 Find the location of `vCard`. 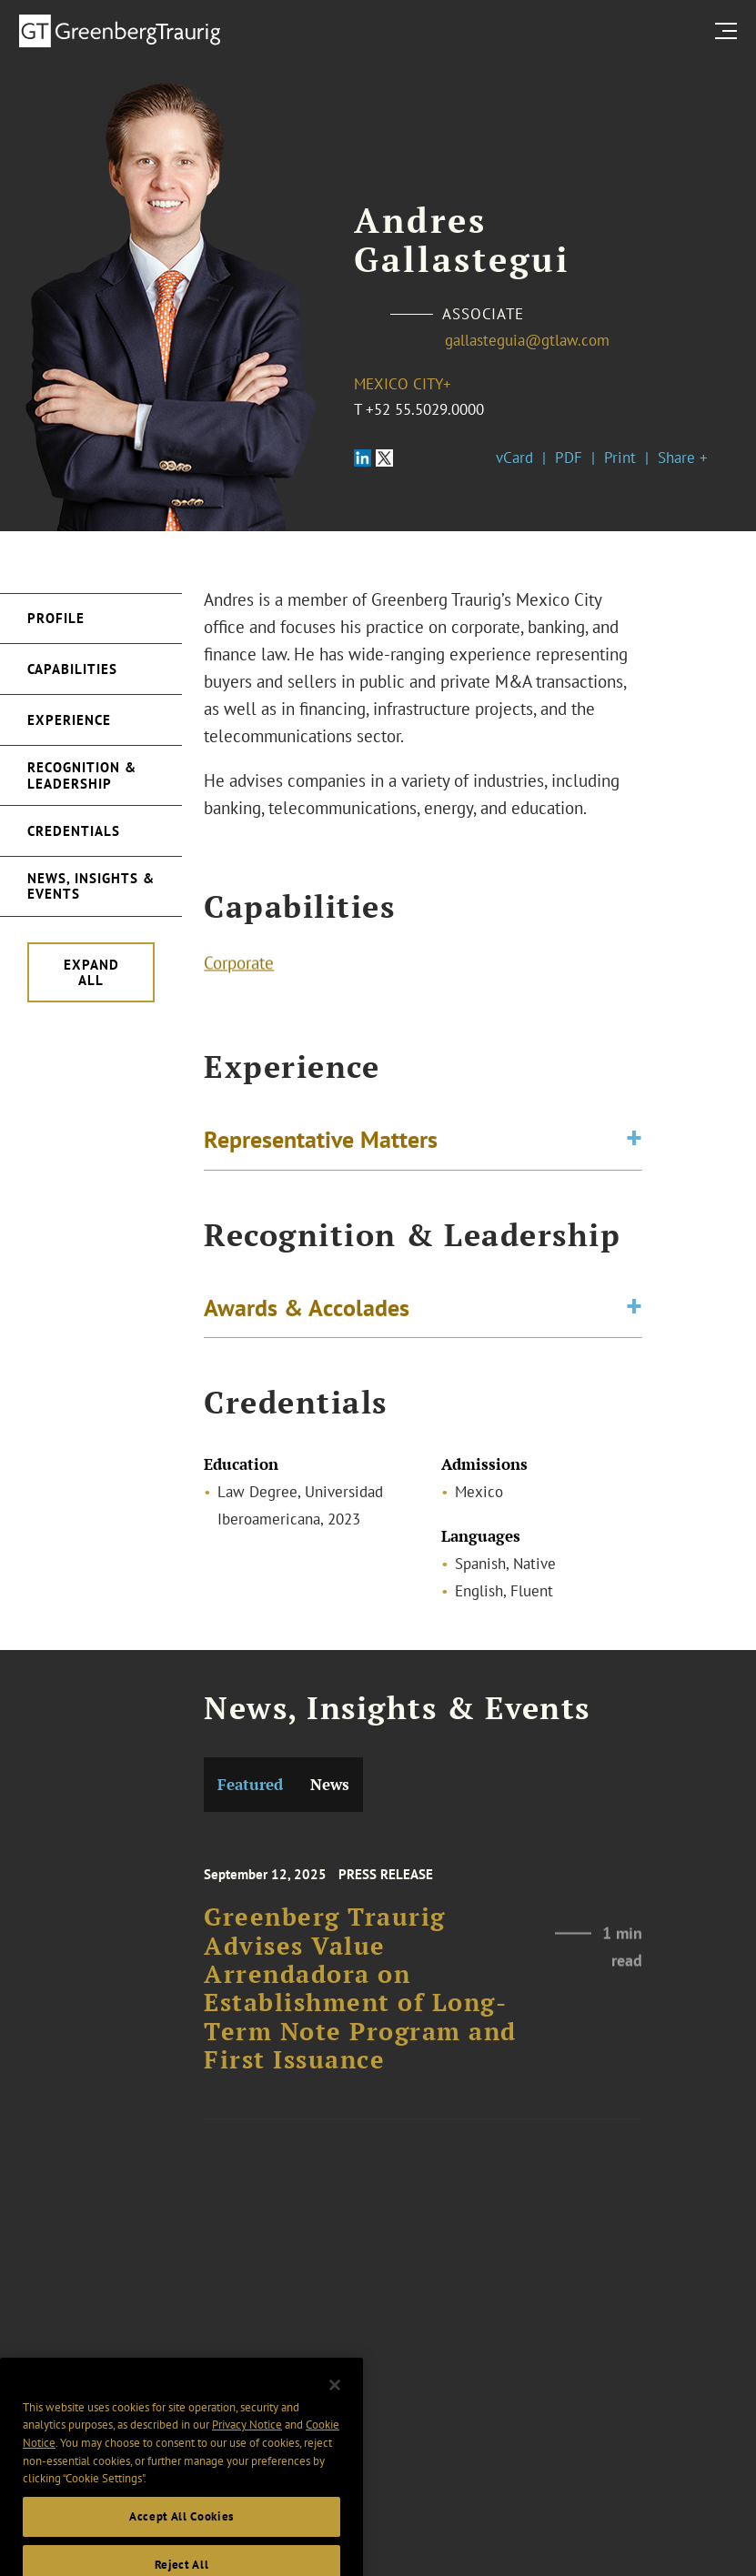

vCard is located at coordinates (514, 458).